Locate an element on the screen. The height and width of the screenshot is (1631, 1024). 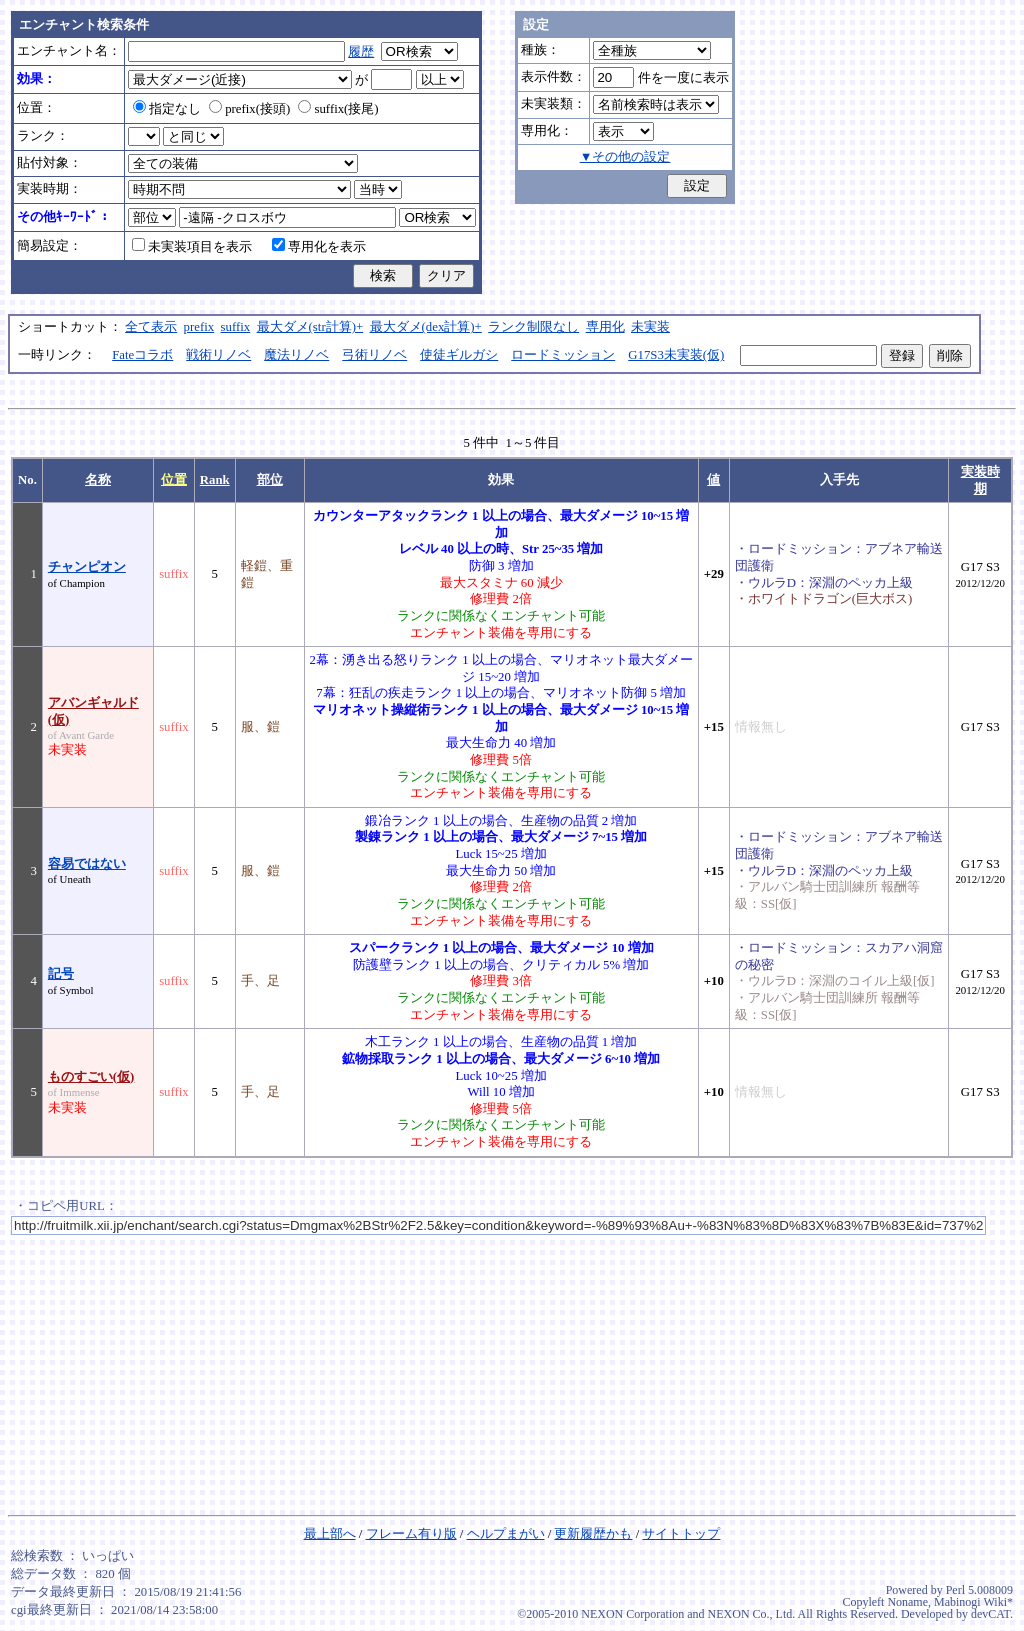
ヘルプまがい is located at coordinates (506, 1534).